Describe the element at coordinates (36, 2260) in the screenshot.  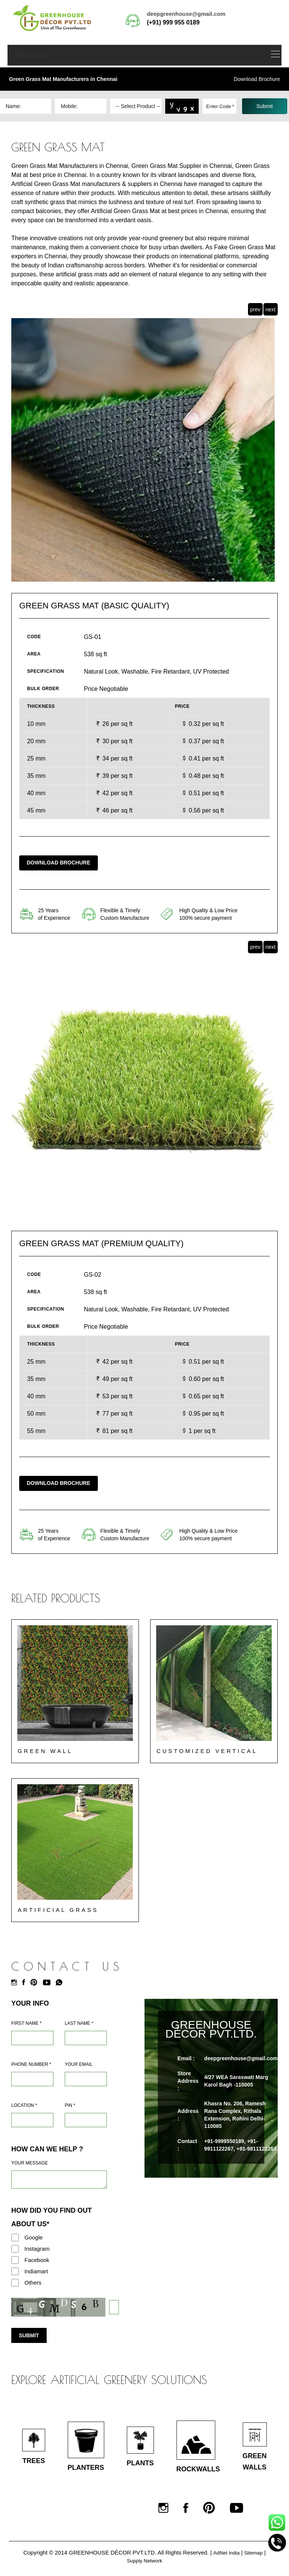
I see `Facebook` at that location.